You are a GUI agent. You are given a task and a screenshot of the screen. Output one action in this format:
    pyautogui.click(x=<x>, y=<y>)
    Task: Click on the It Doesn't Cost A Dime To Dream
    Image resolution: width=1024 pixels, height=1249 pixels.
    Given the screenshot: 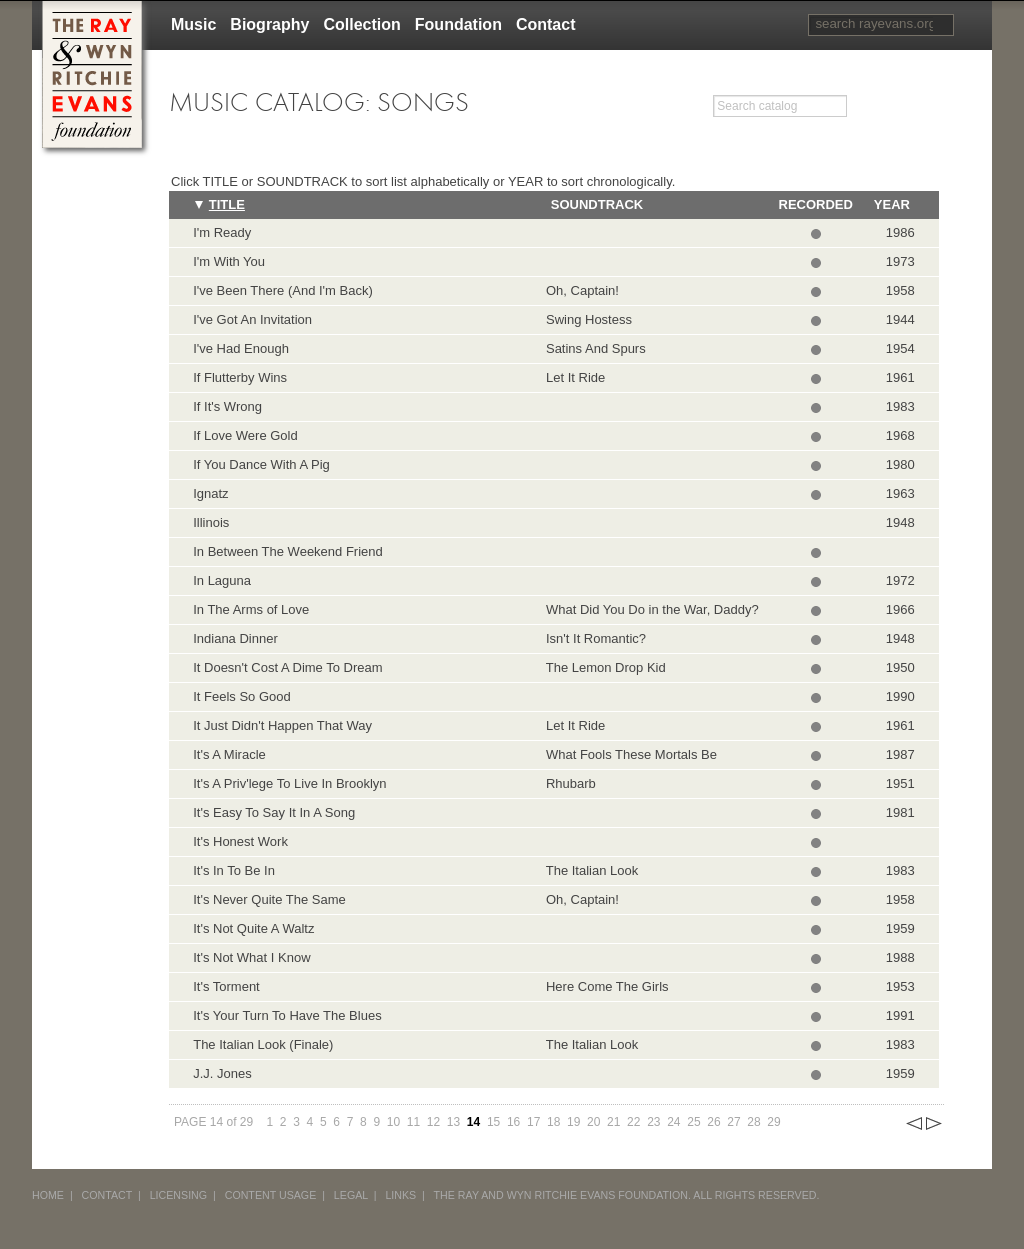 What is the action you would take?
    pyautogui.click(x=287, y=667)
    